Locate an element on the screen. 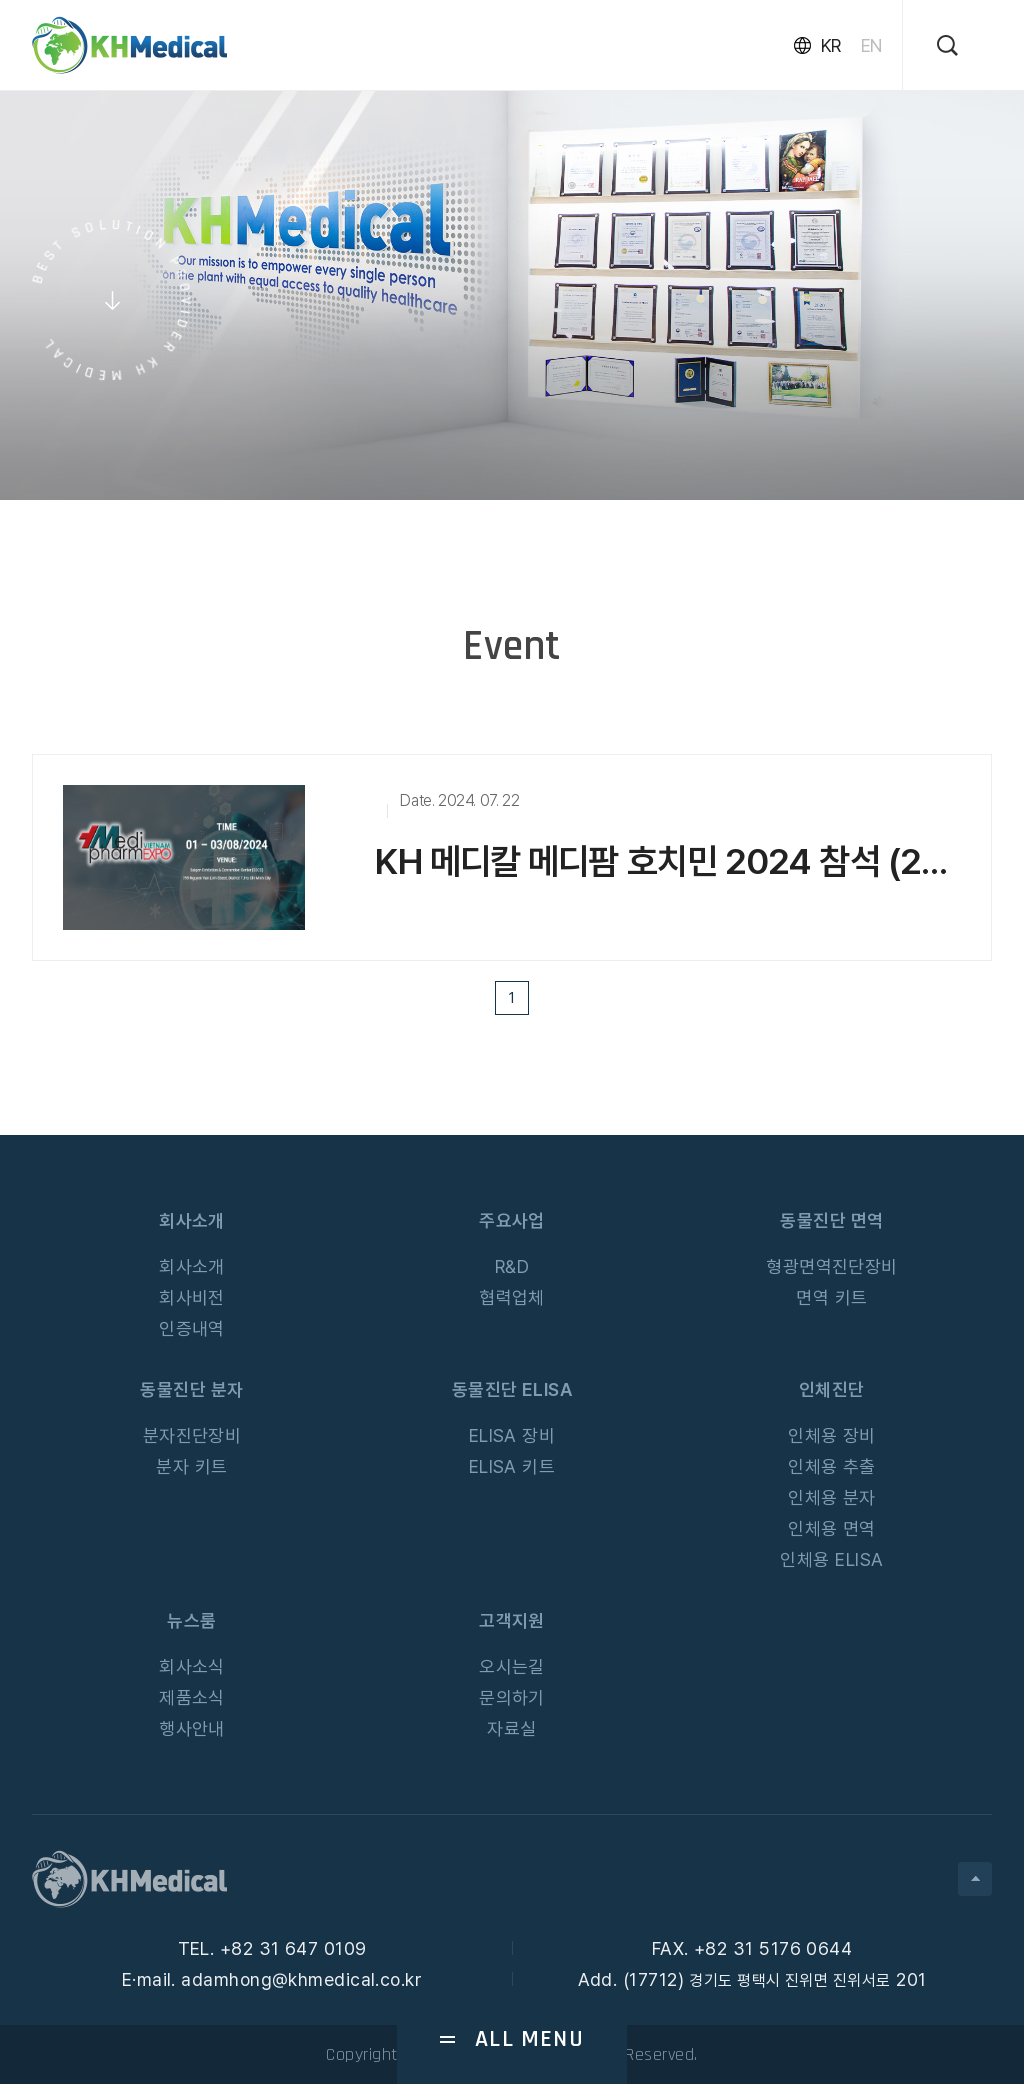 The image size is (1024, 2084). 동물진단 ELISA is located at coordinates (512, 1389).